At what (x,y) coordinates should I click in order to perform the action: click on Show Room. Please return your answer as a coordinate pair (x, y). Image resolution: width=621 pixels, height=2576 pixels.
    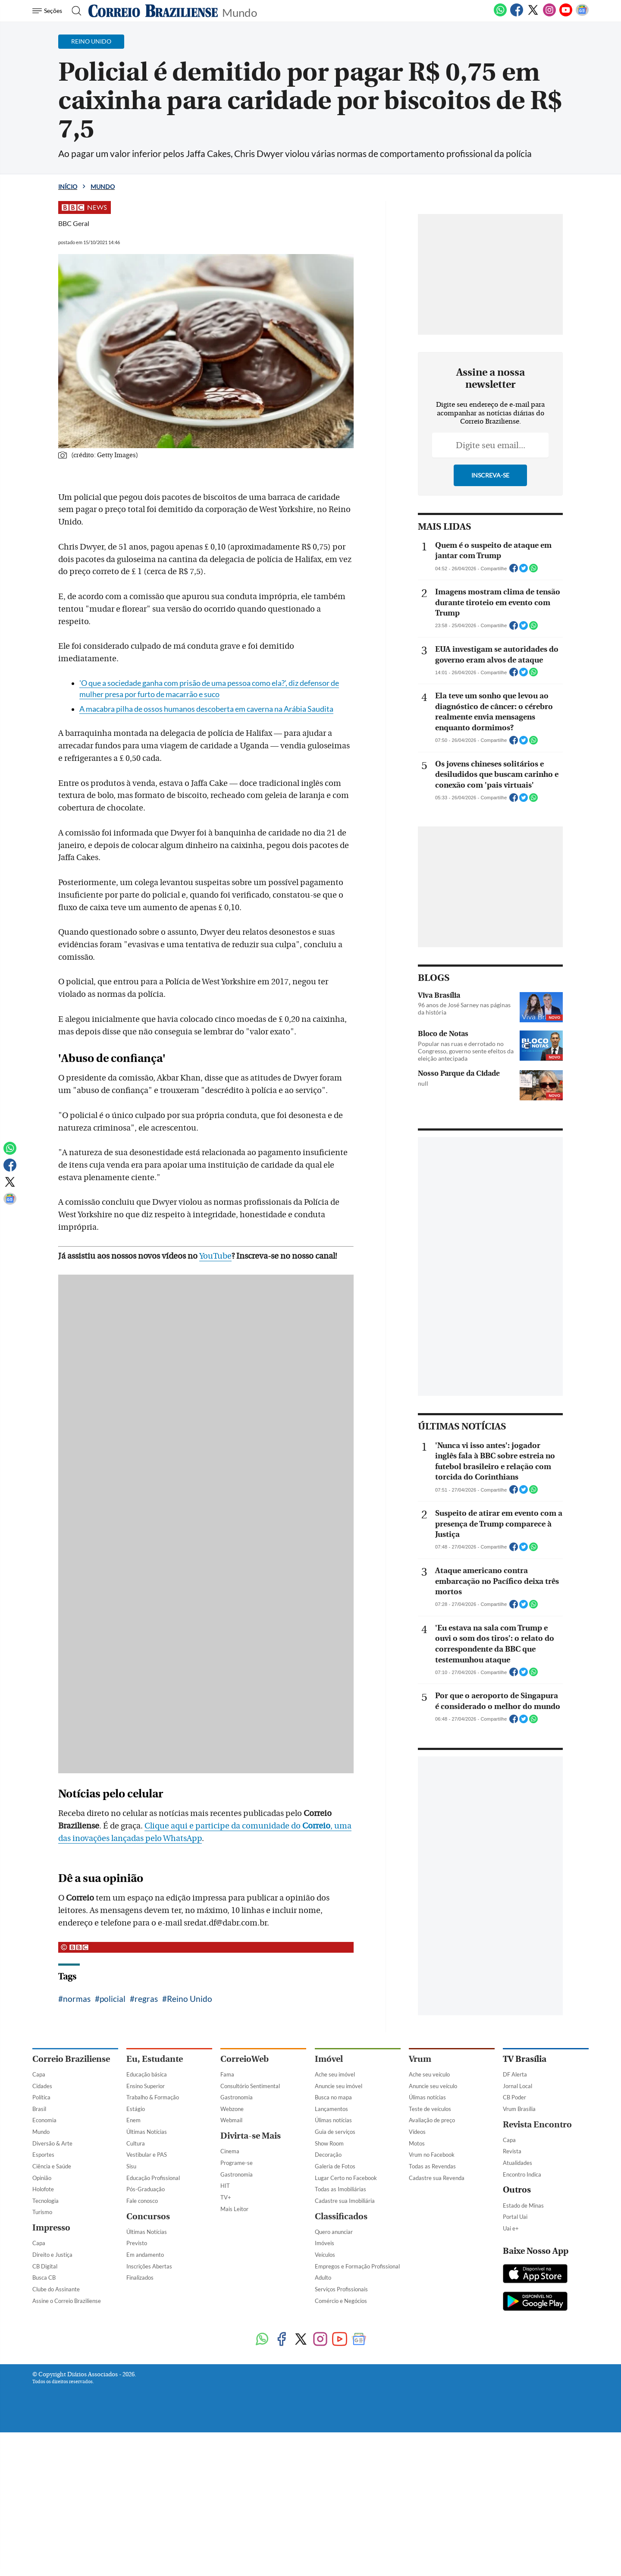
    Looking at the image, I should click on (329, 2143).